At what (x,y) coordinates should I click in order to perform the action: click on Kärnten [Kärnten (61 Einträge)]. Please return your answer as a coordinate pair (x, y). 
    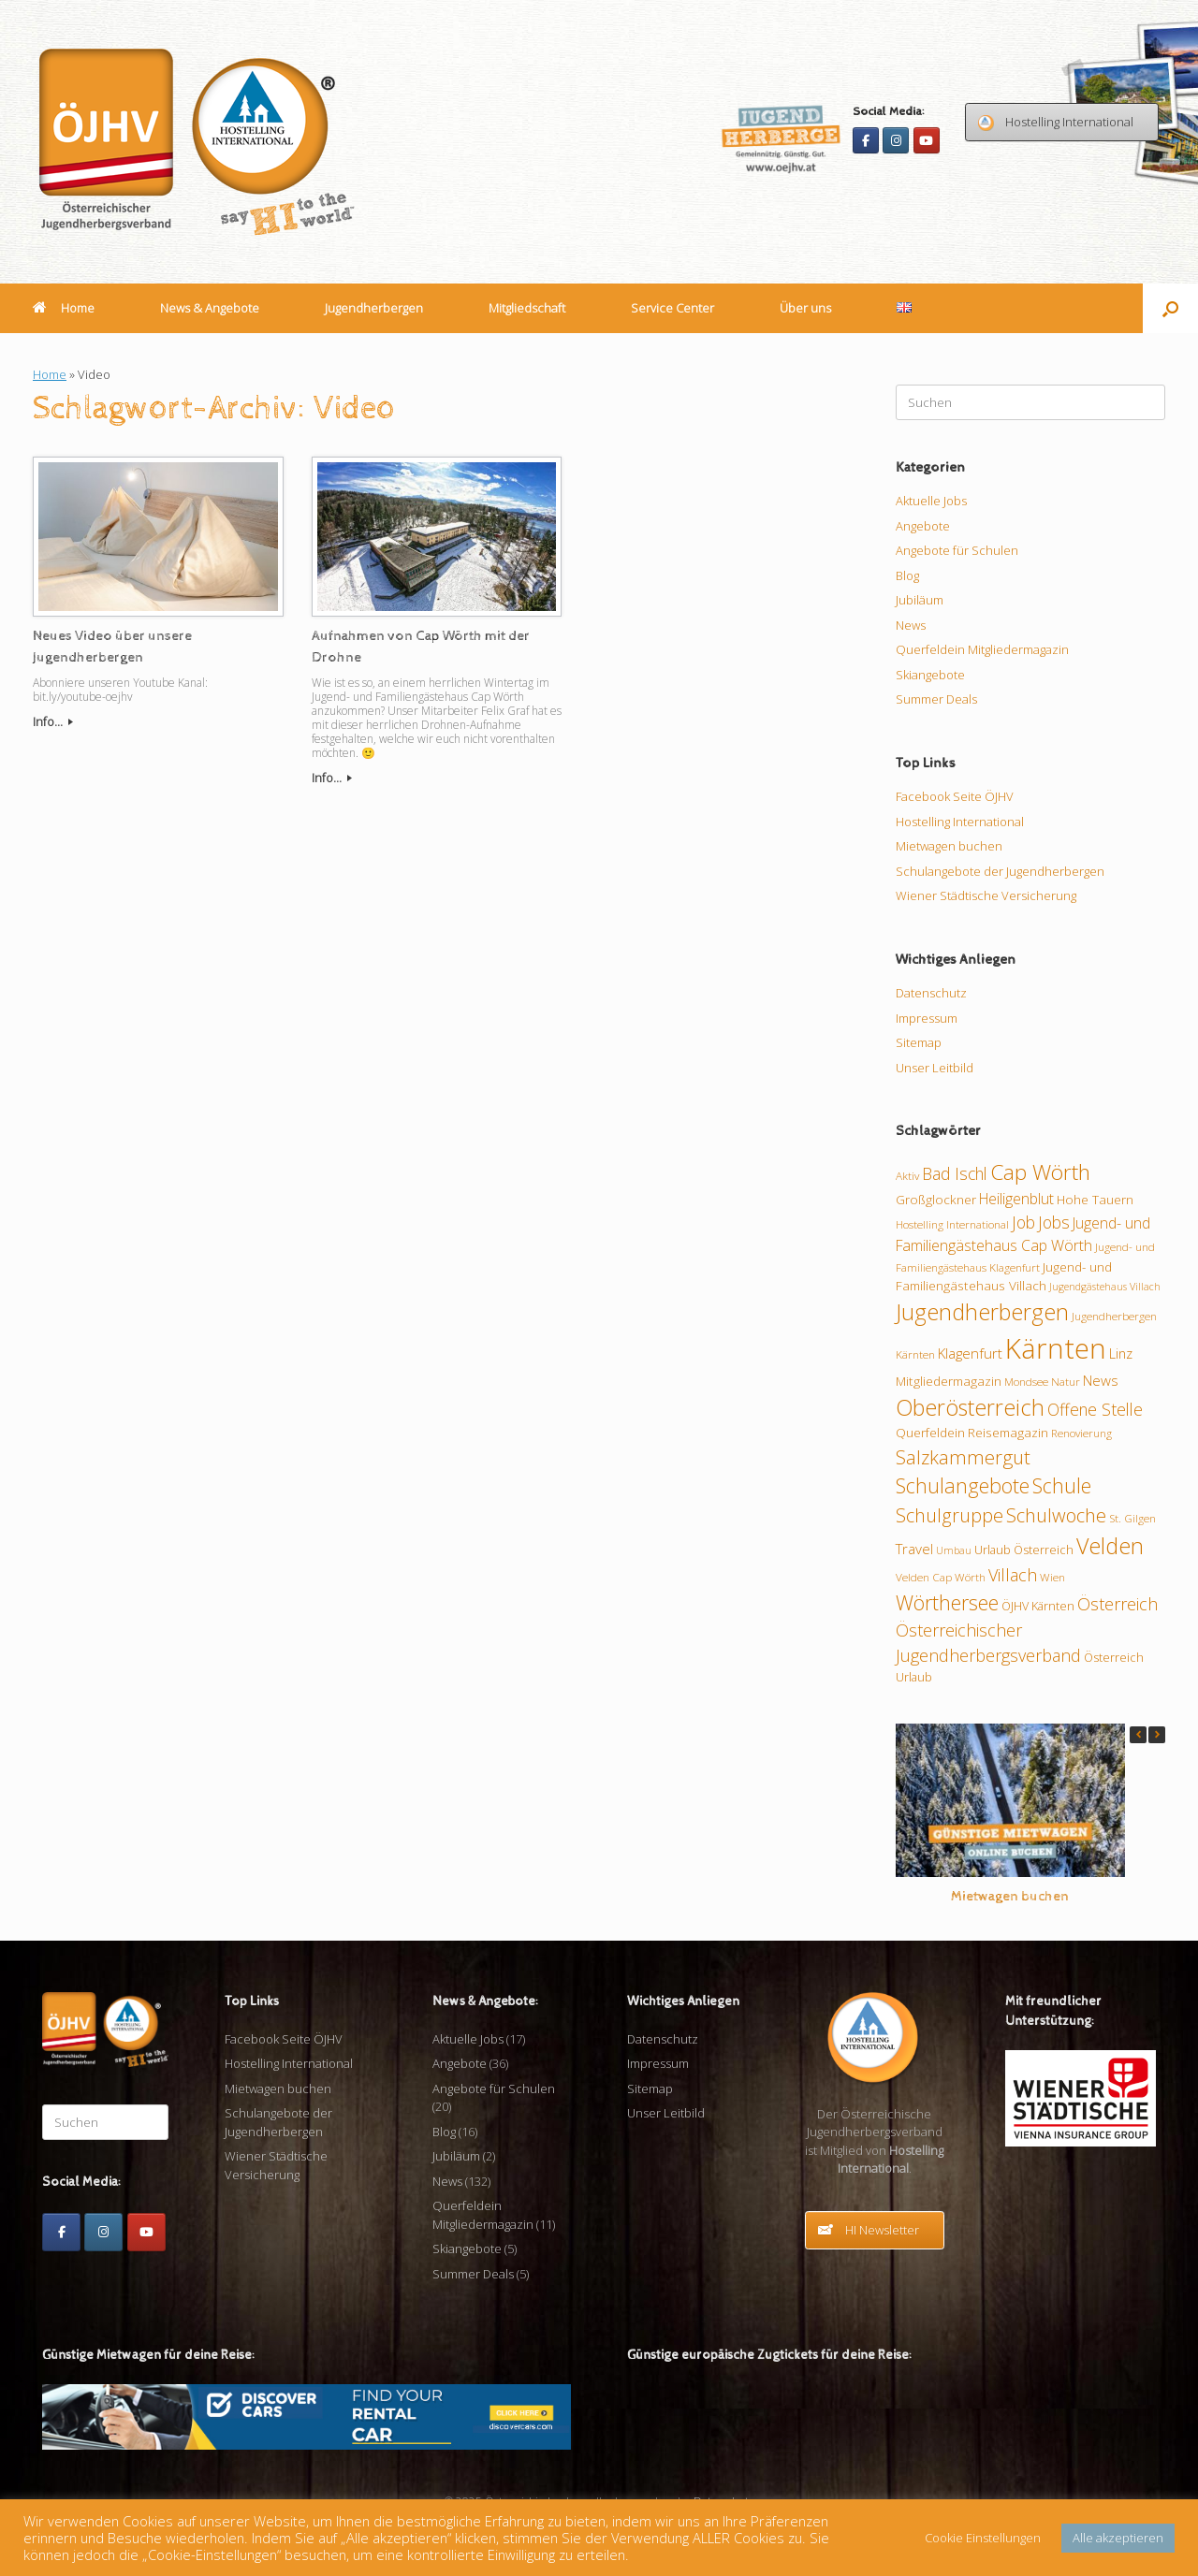
    Looking at the image, I should click on (1055, 1348).